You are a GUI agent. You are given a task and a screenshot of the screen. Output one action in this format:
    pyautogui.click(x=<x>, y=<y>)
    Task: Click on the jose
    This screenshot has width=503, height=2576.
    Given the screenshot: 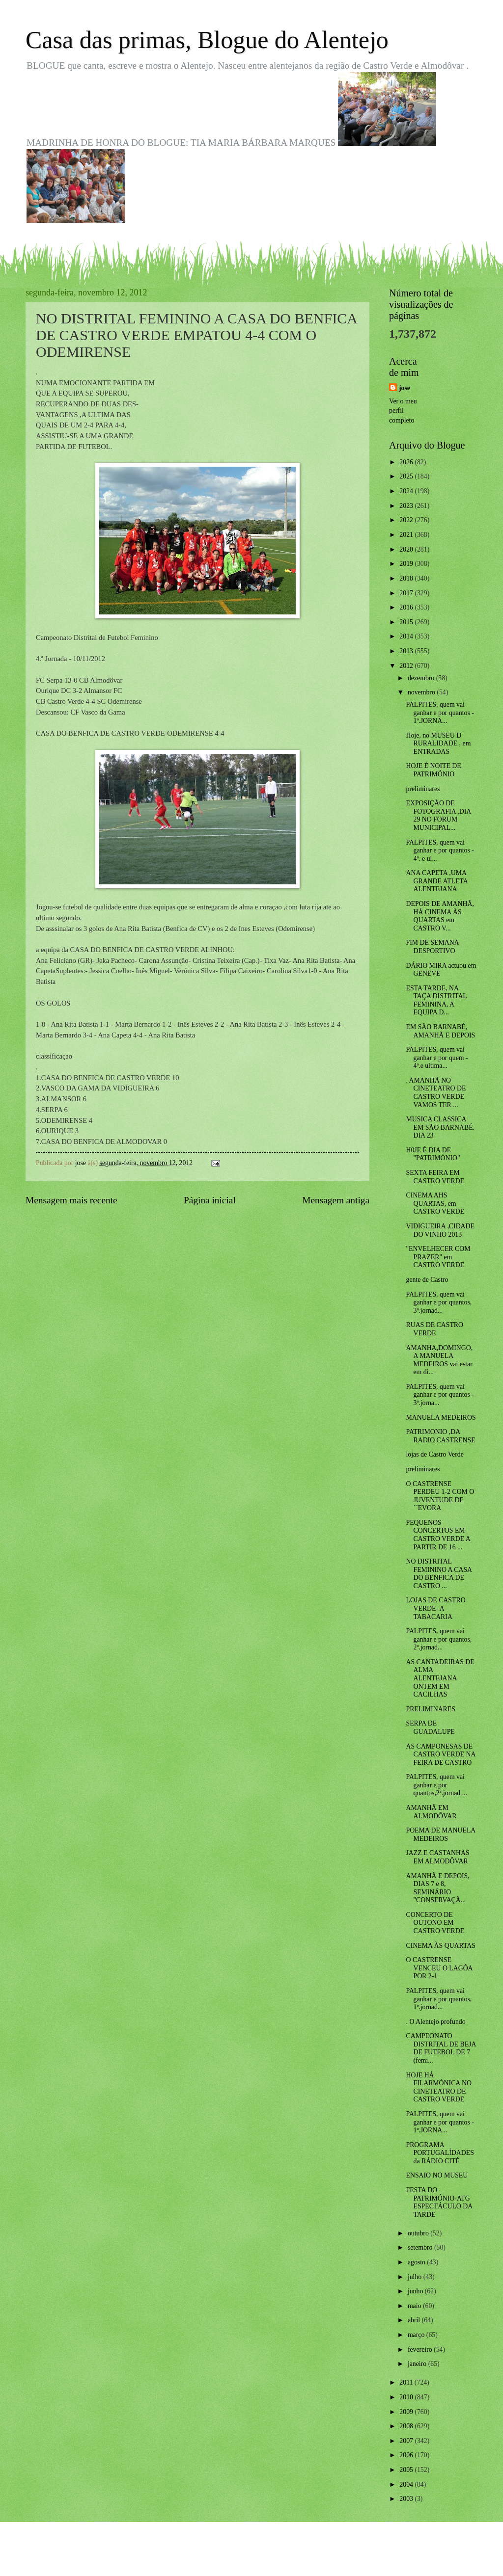 What is the action you would take?
    pyautogui.click(x=404, y=388)
    